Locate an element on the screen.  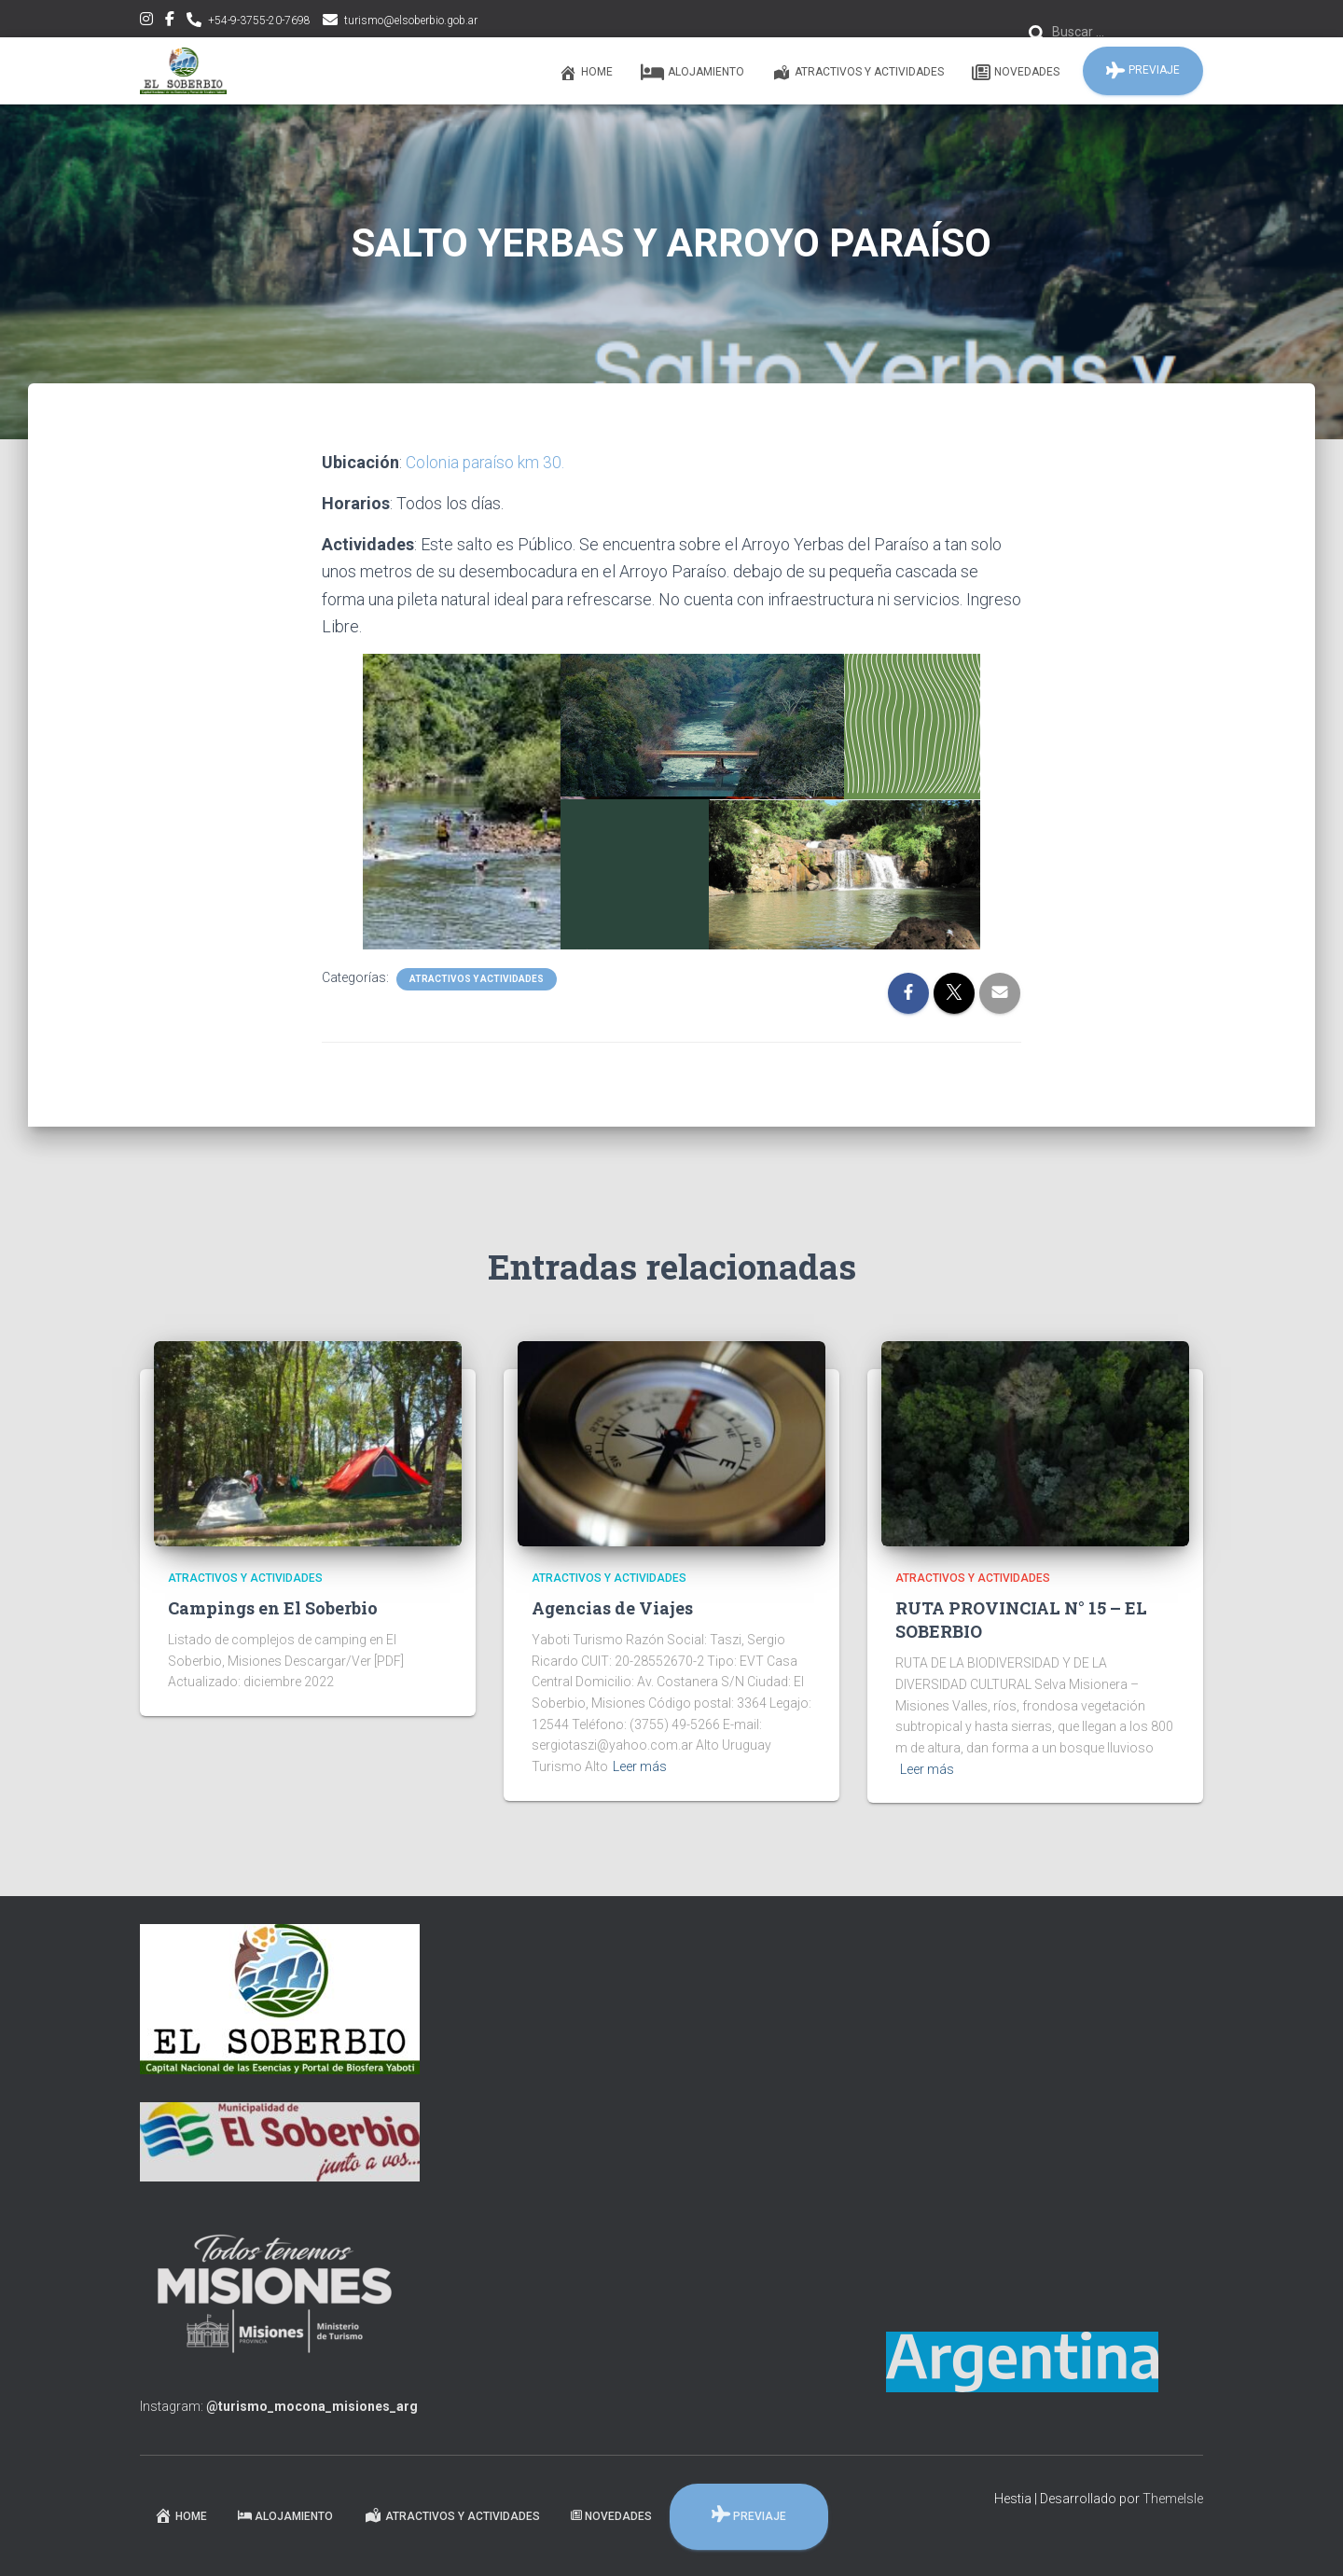
turismo@elsoberbio.gob.ar is located at coordinates (411, 20).